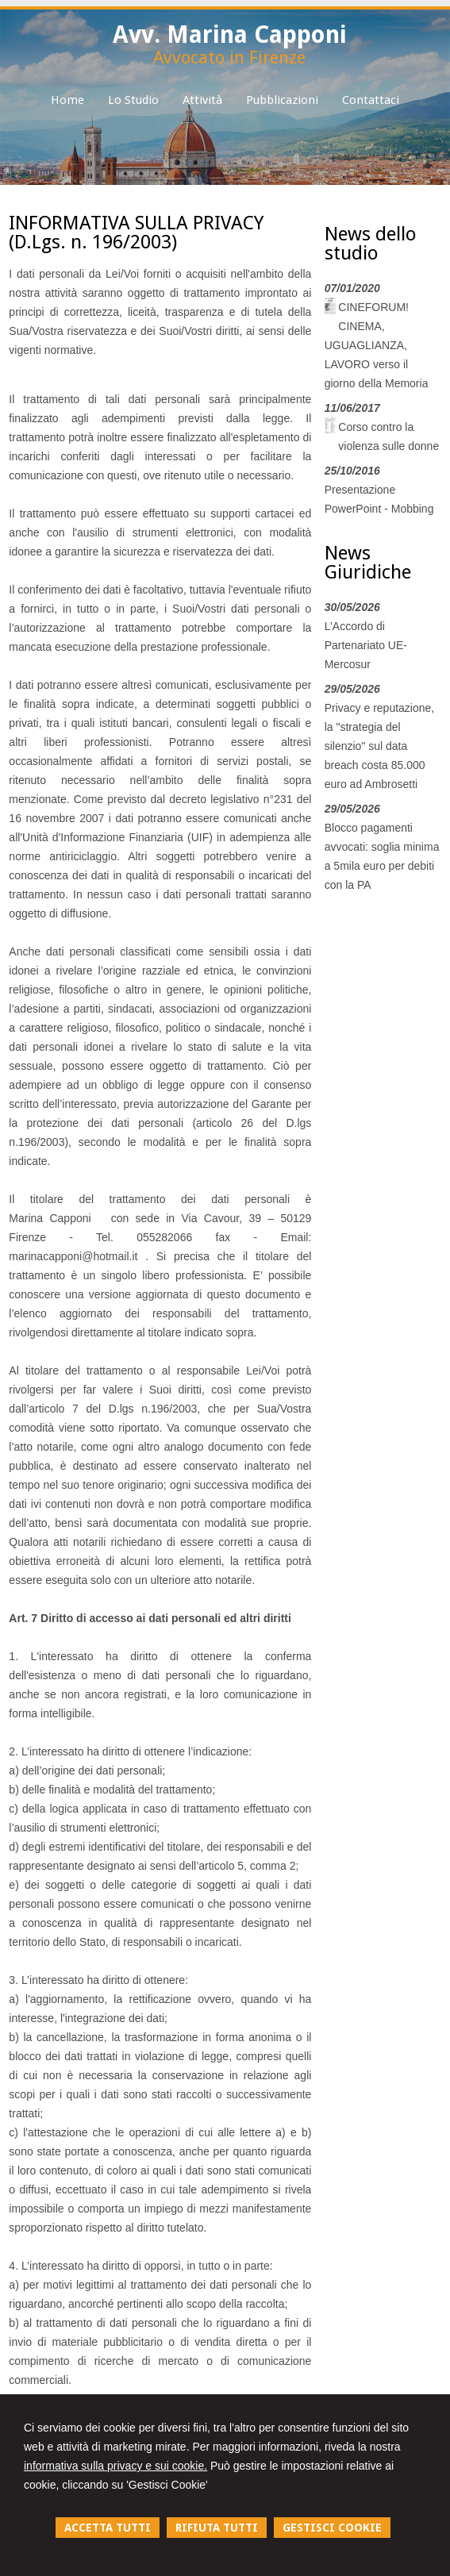 The height and width of the screenshot is (2576, 450). I want to click on Avv. Marina Capponi, so click(230, 34).